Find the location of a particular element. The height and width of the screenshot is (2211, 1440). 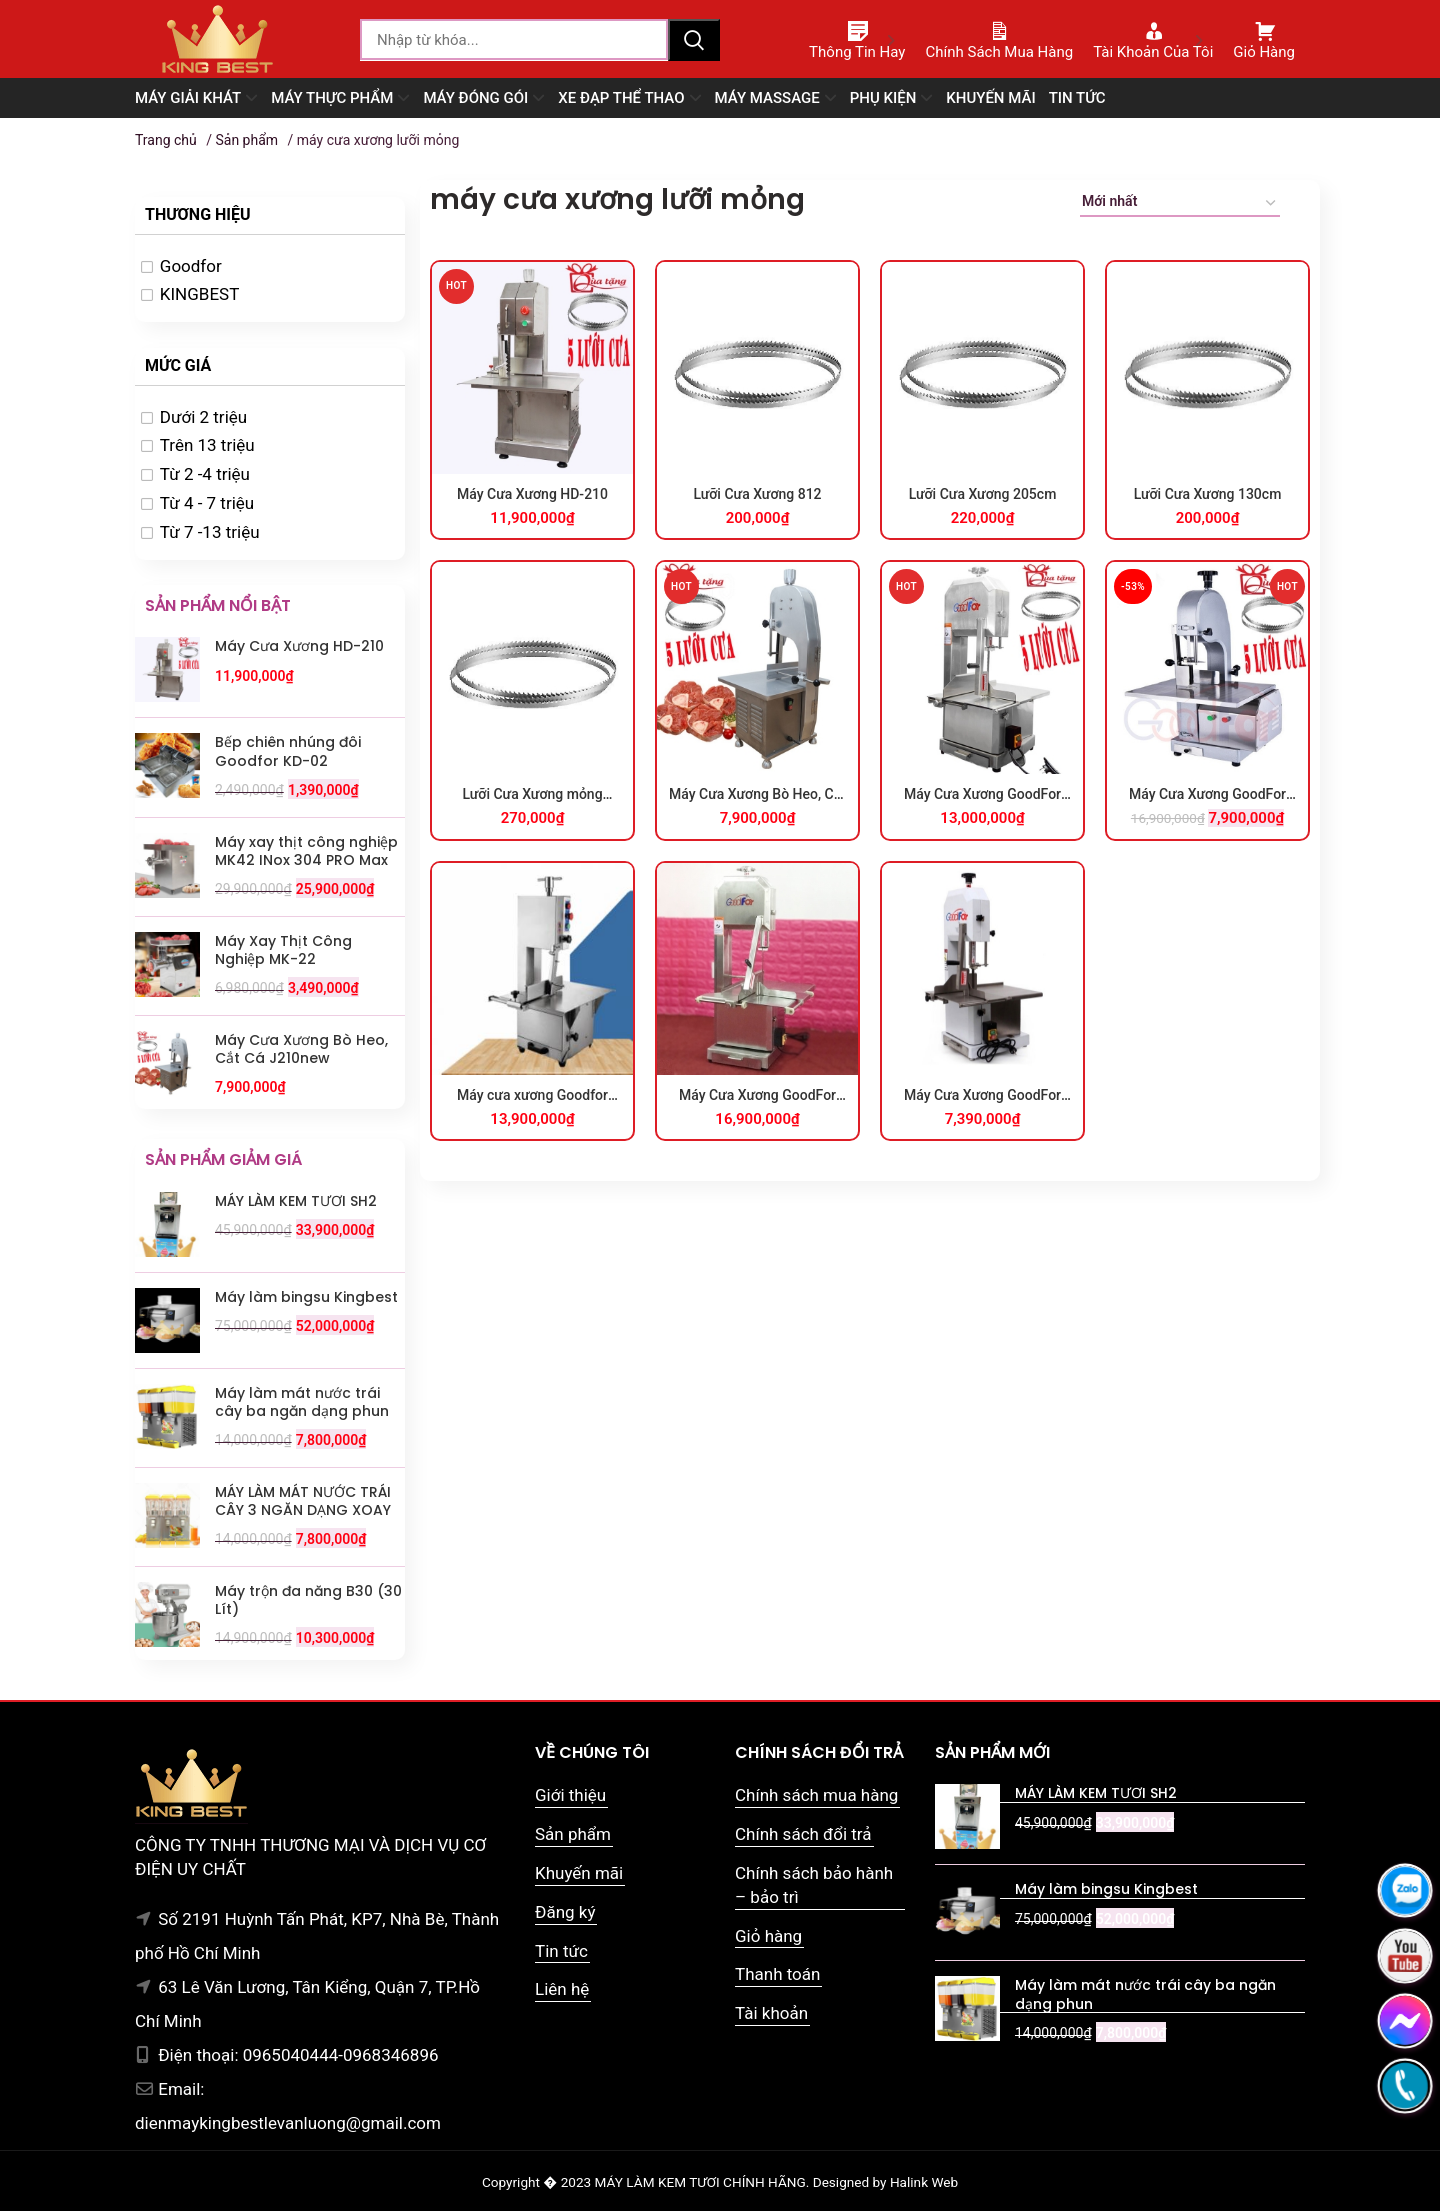

Sản phẩm is located at coordinates (246, 140).